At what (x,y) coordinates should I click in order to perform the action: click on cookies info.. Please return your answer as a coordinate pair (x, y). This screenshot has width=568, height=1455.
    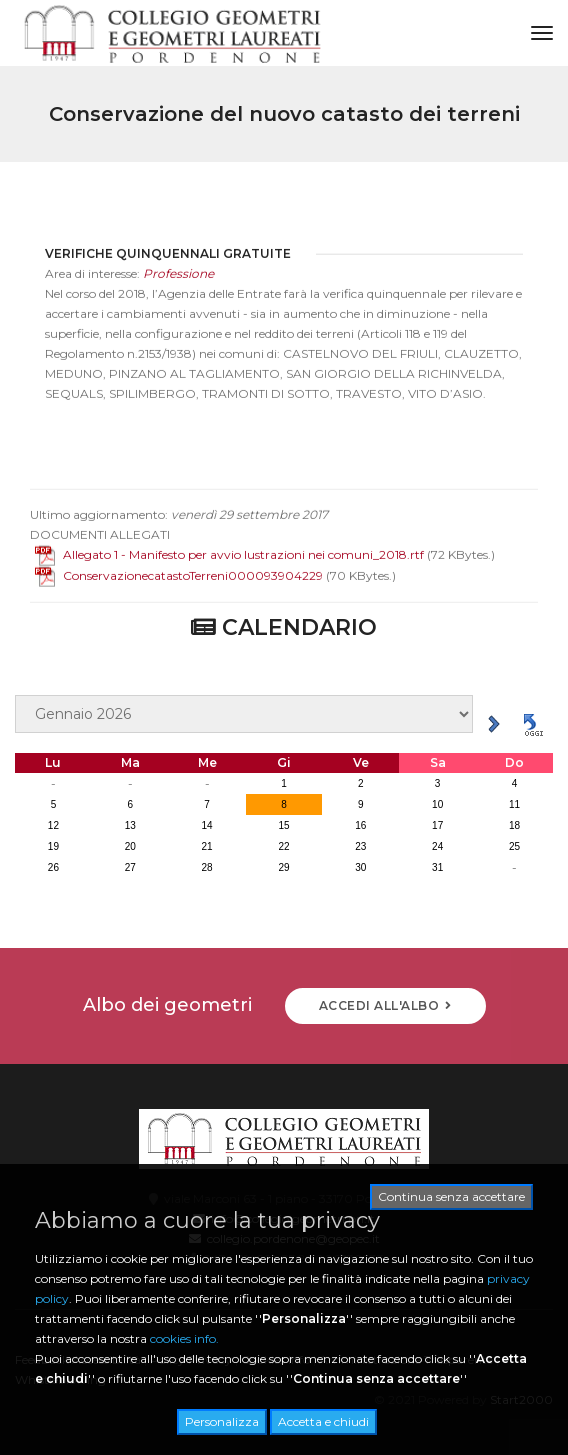
    Looking at the image, I should click on (184, 1338).